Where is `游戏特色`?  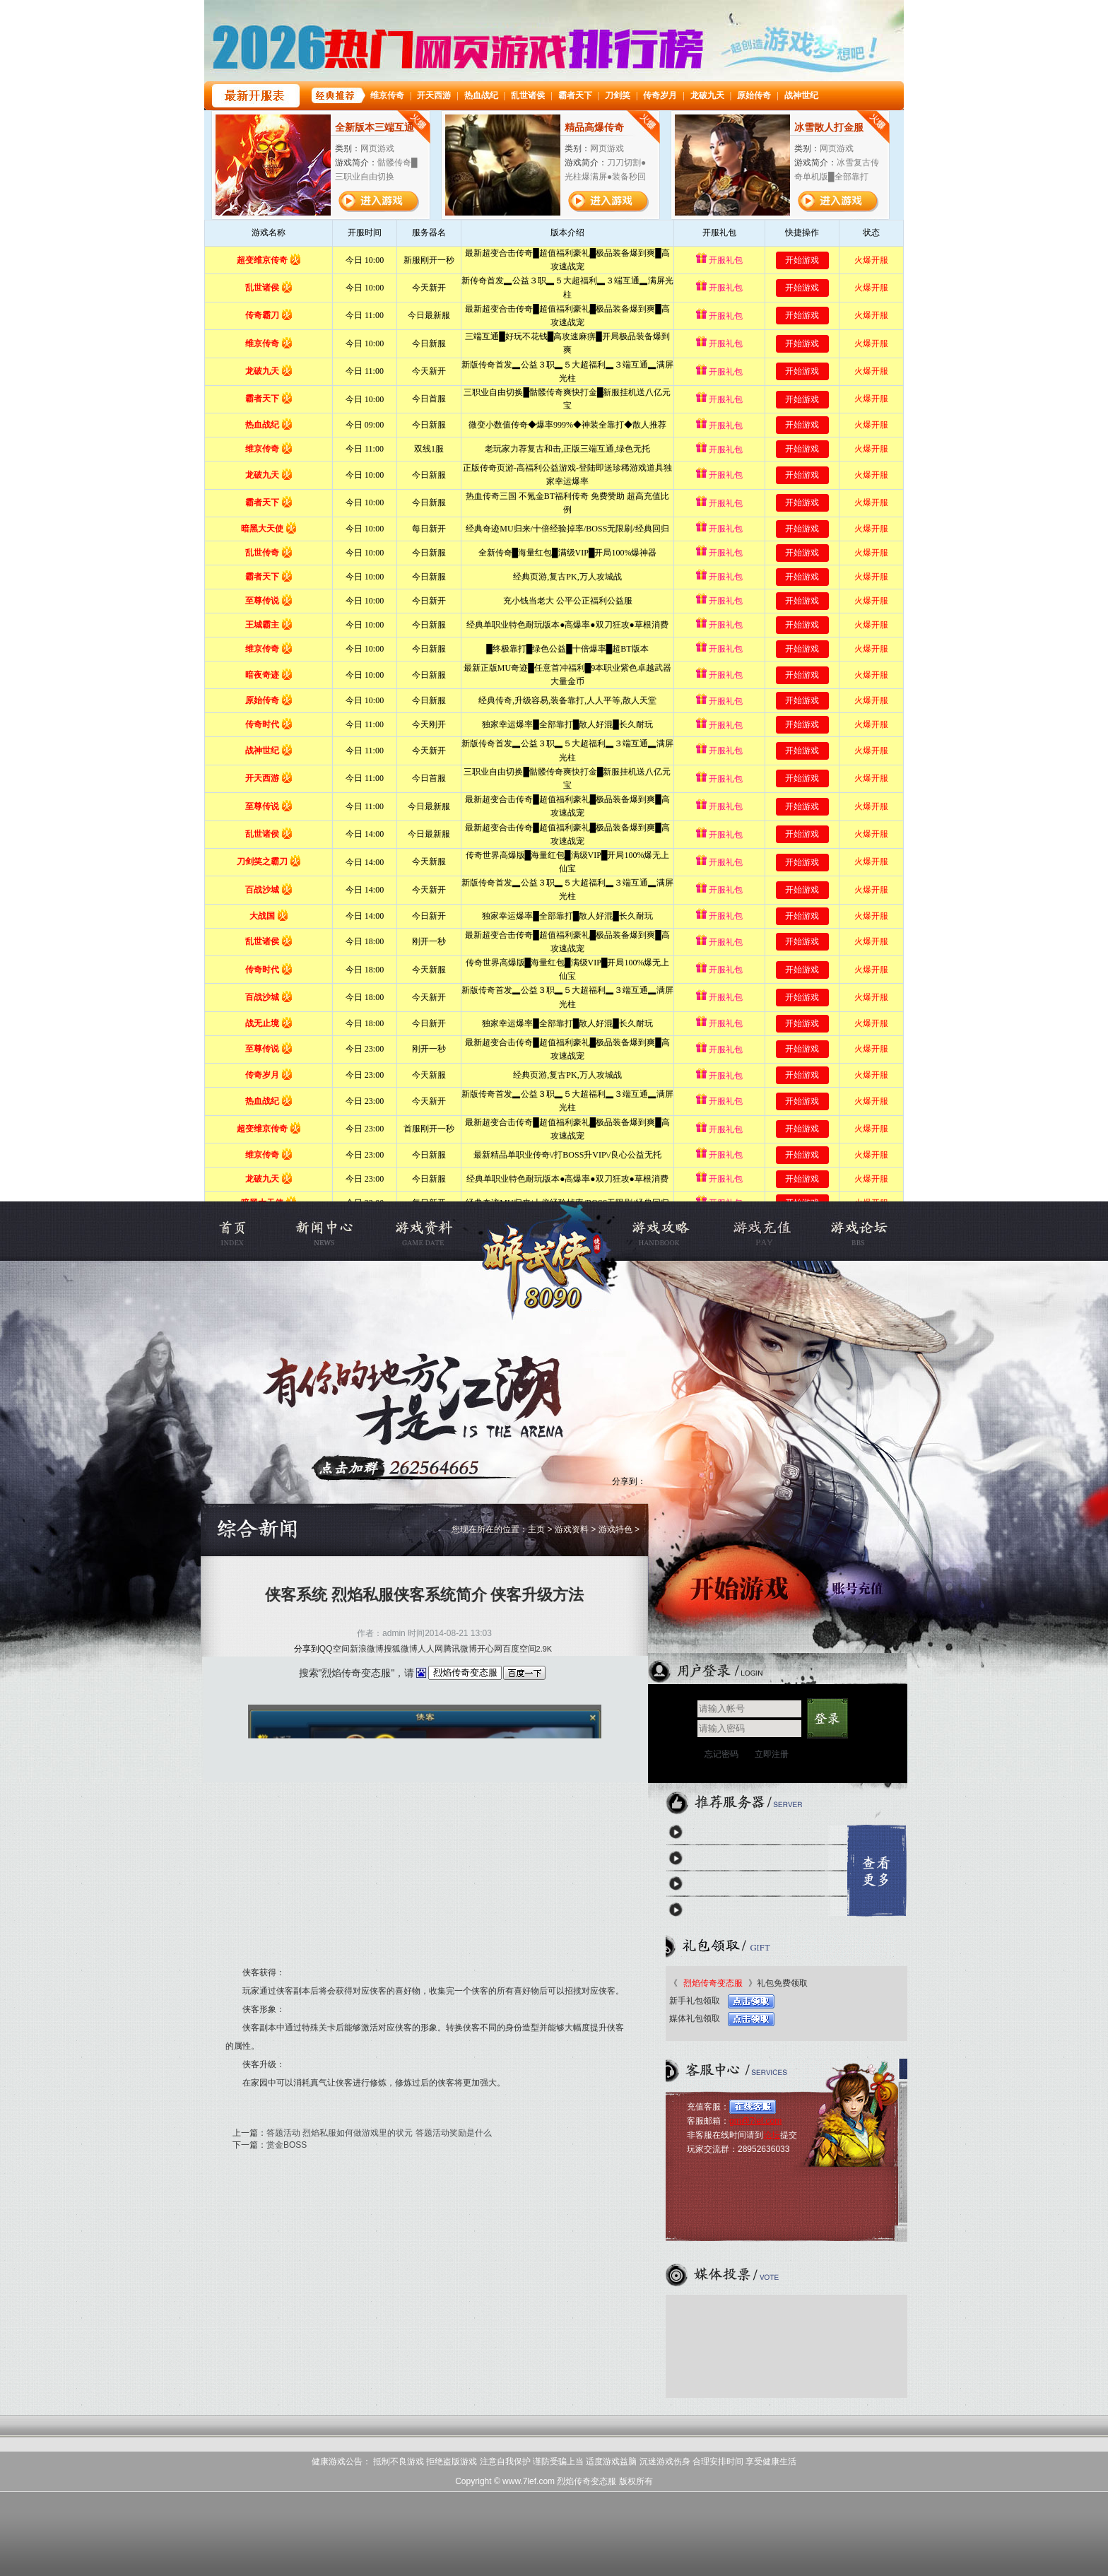
游戏特色 is located at coordinates (615, 1529).